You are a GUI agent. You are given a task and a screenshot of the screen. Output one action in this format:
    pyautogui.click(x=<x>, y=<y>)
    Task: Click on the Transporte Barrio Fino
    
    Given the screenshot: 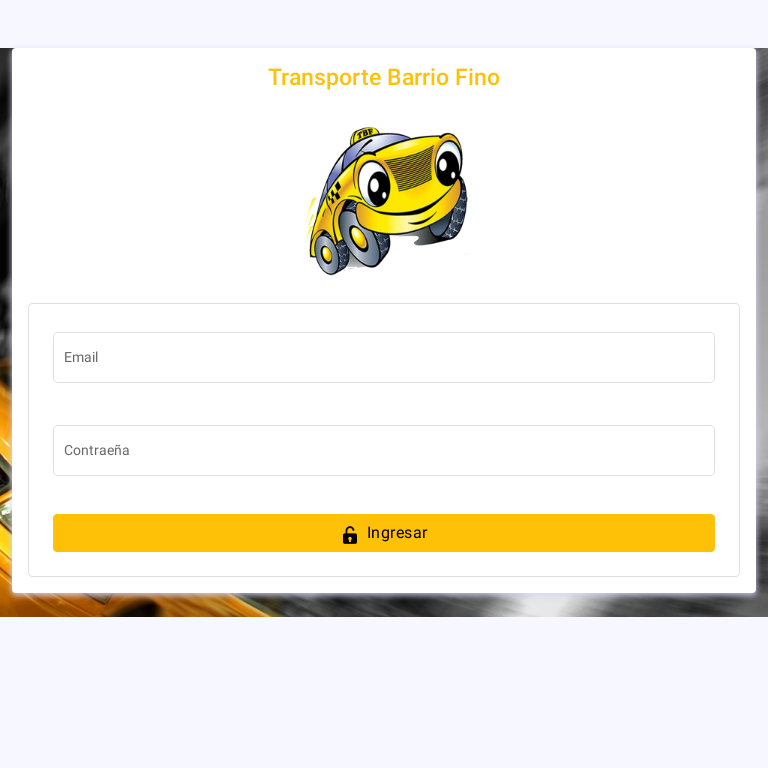 What is the action you would take?
    pyautogui.click(x=384, y=77)
    